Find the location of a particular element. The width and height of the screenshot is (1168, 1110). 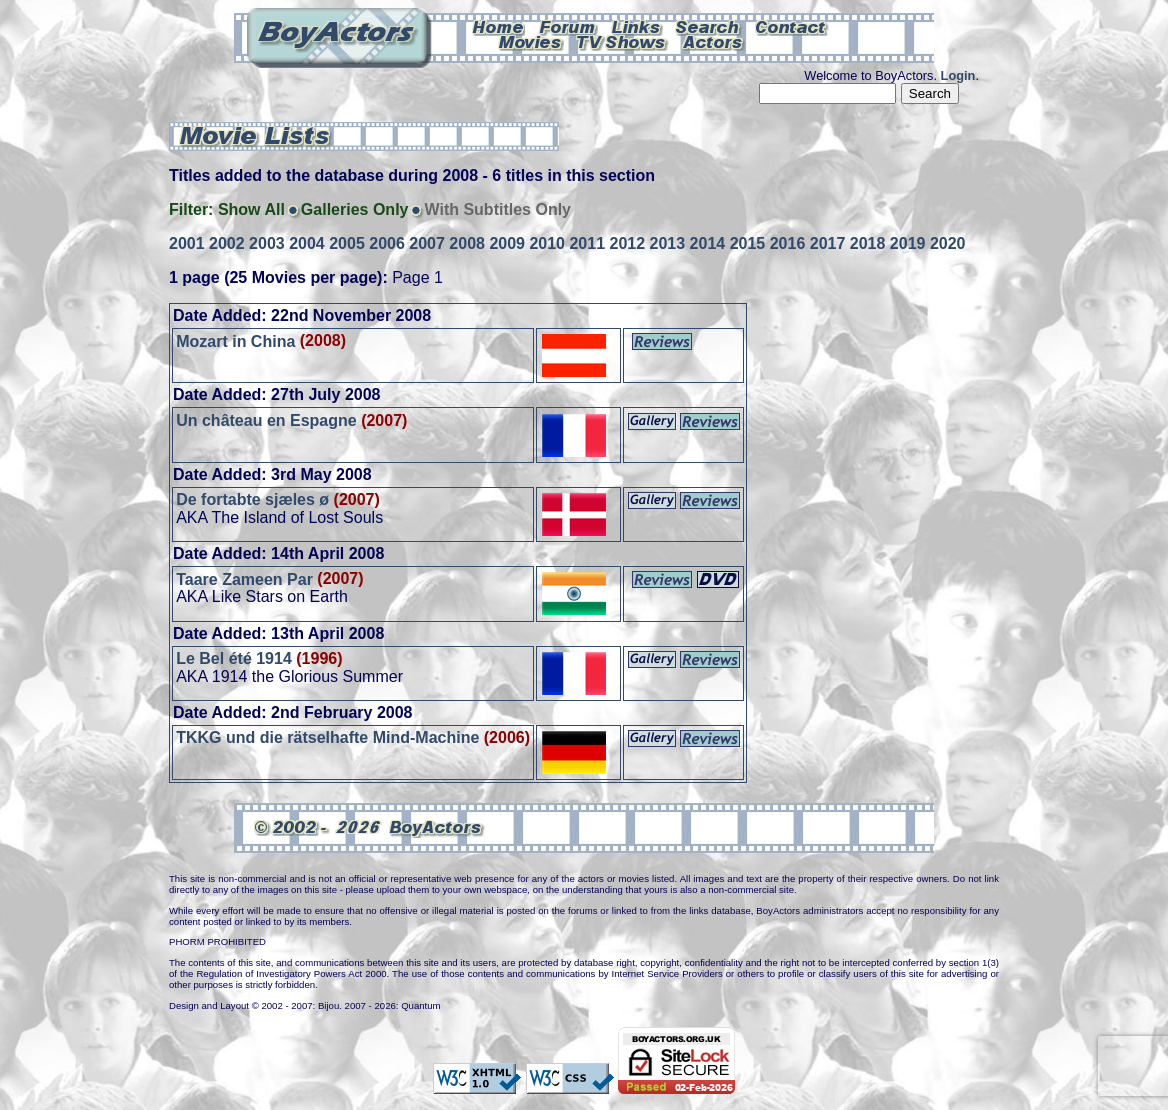

Un château en Espagne is located at coordinates (266, 420).